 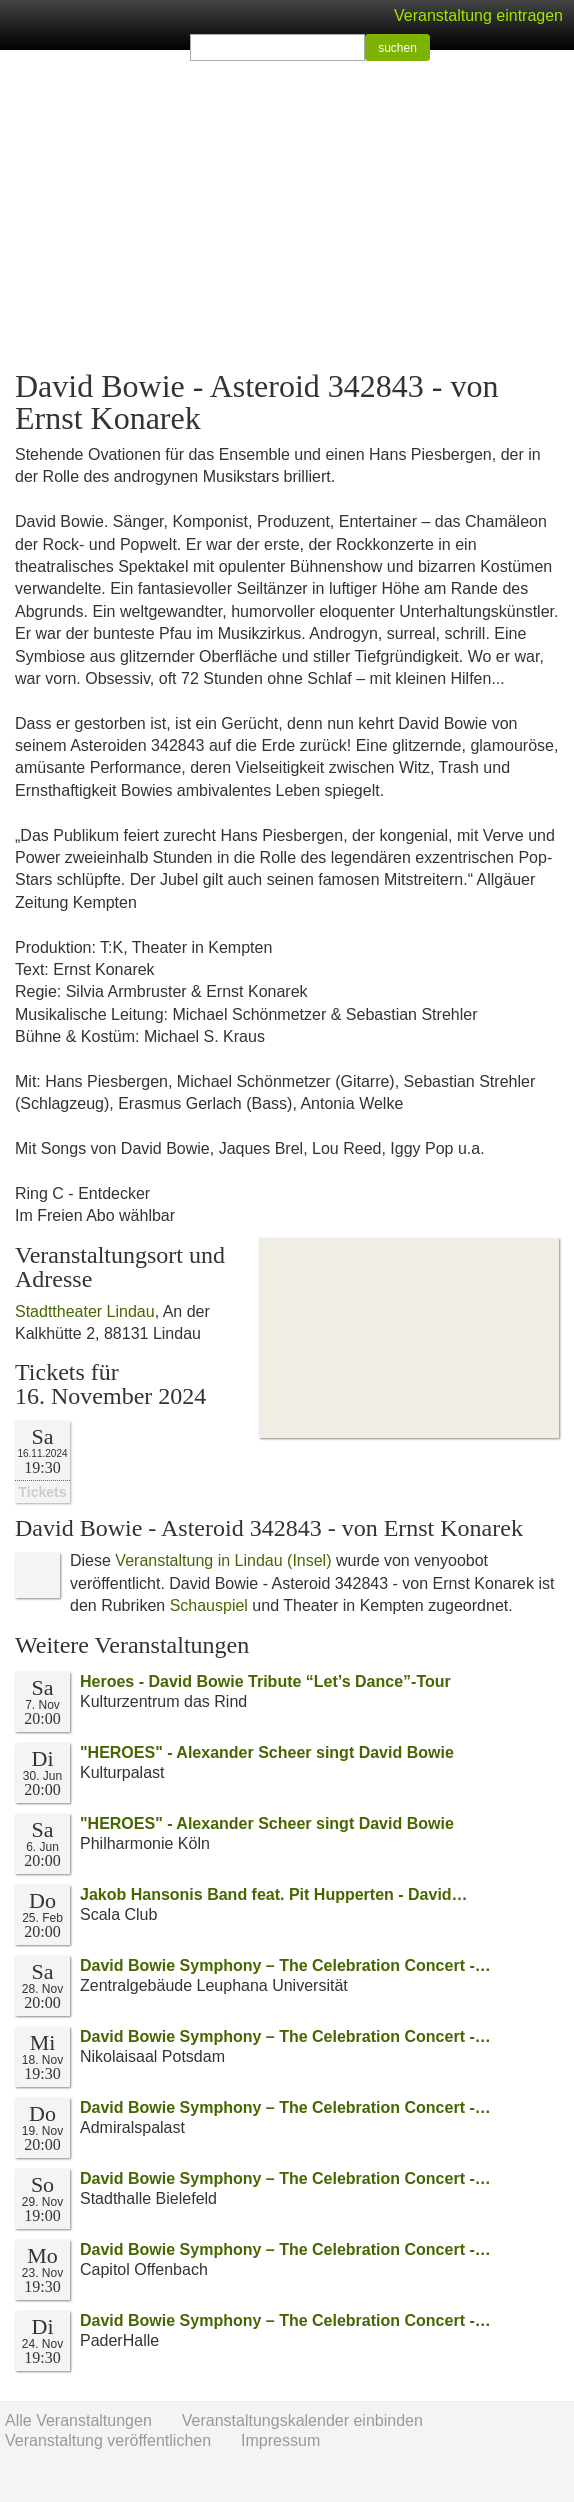 What do you see at coordinates (397, 48) in the screenshot?
I see `suchen` at bounding box center [397, 48].